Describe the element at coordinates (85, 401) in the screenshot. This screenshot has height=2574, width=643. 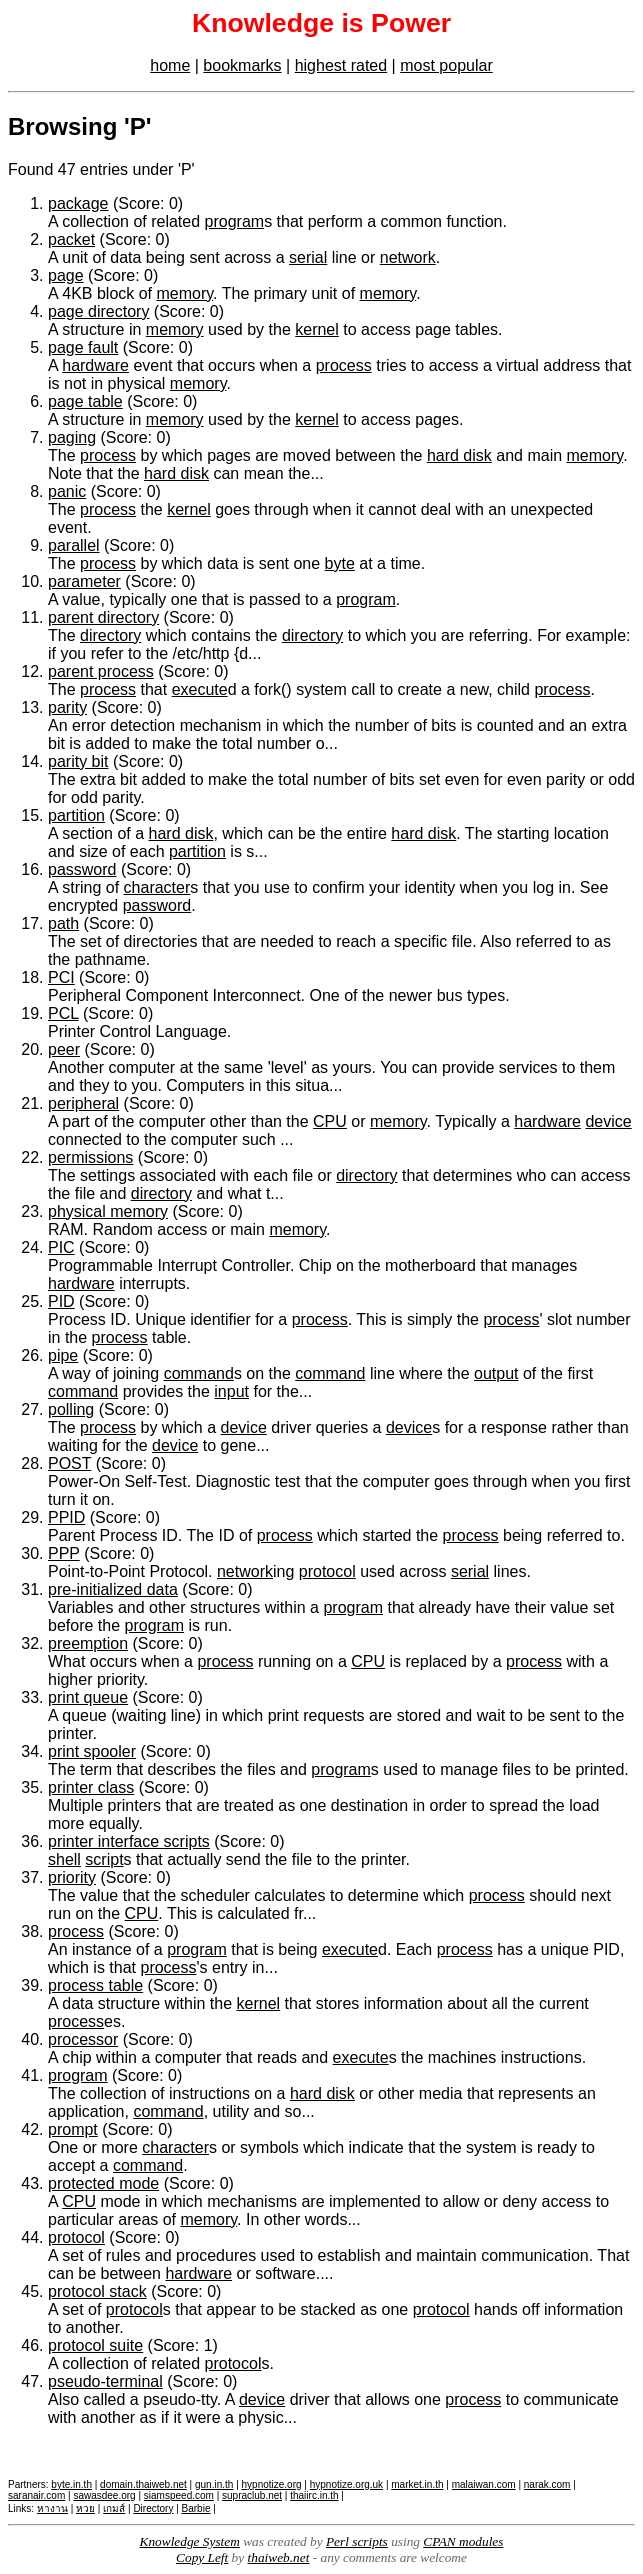
I see `page table` at that location.